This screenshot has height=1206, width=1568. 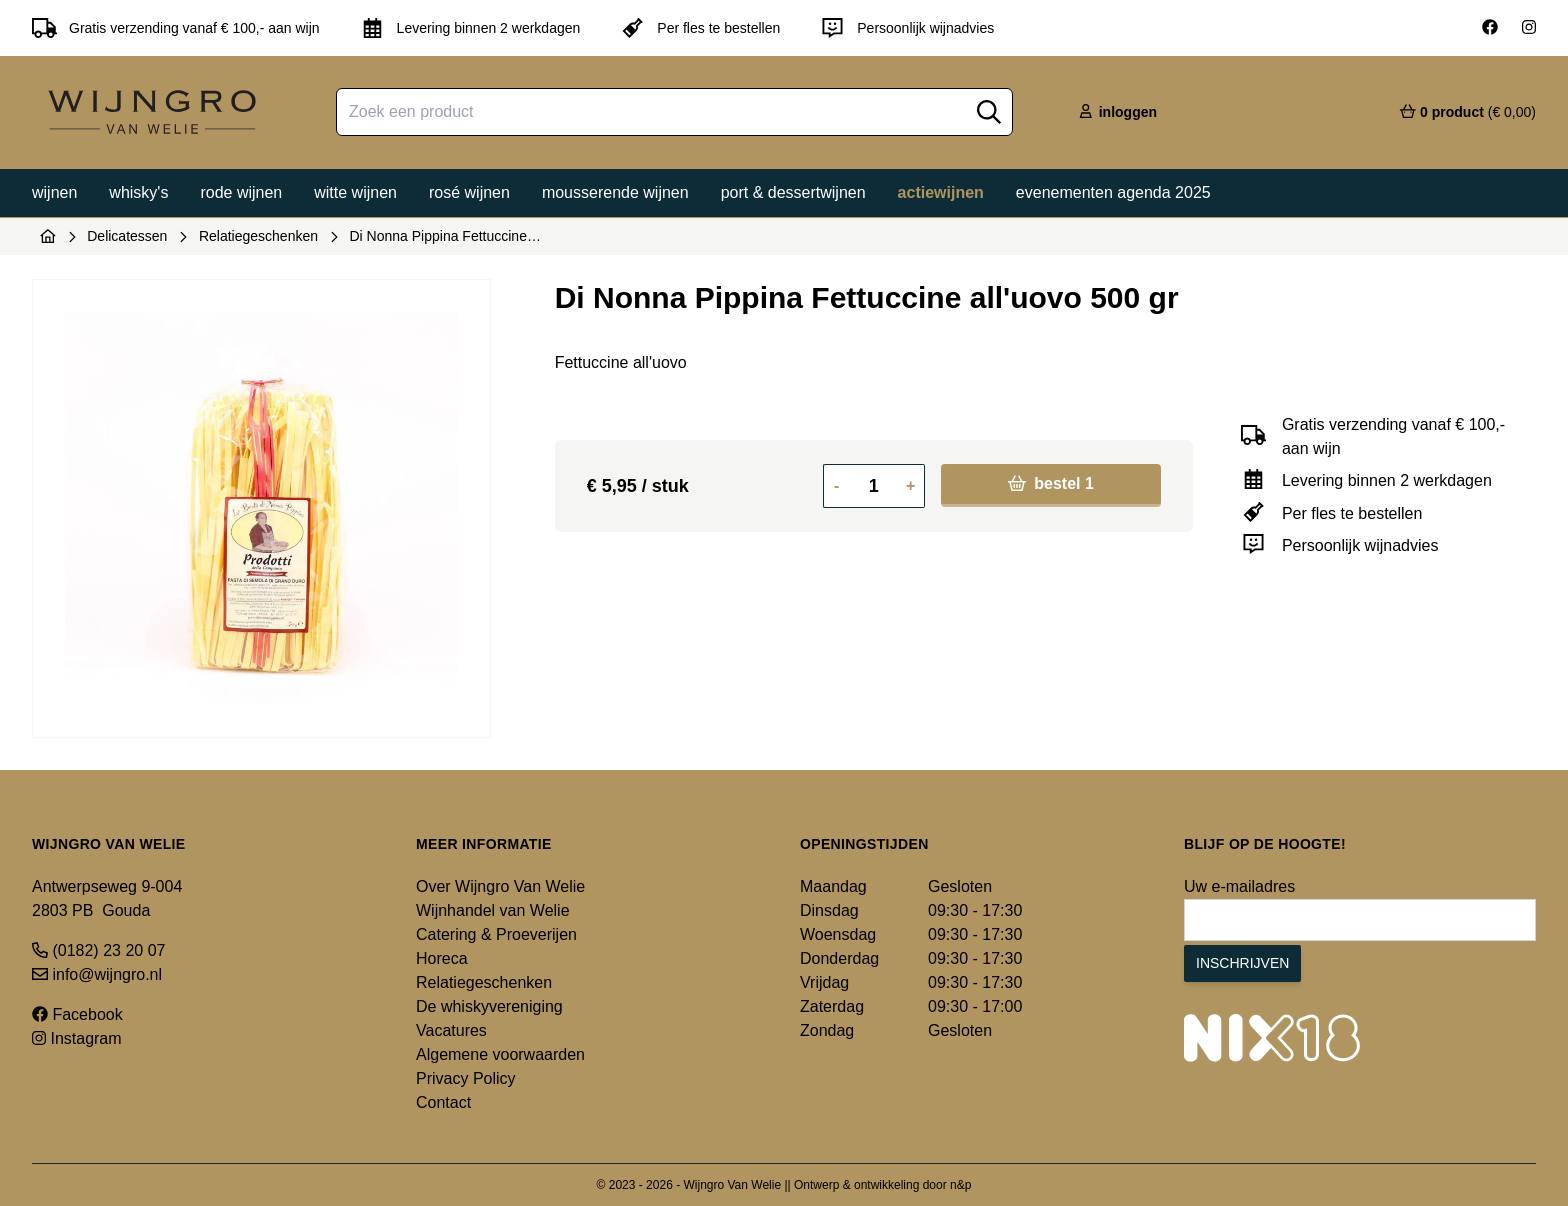 What do you see at coordinates (77, 1038) in the screenshot?
I see `Instagram` at bounding box center [77, 1038].